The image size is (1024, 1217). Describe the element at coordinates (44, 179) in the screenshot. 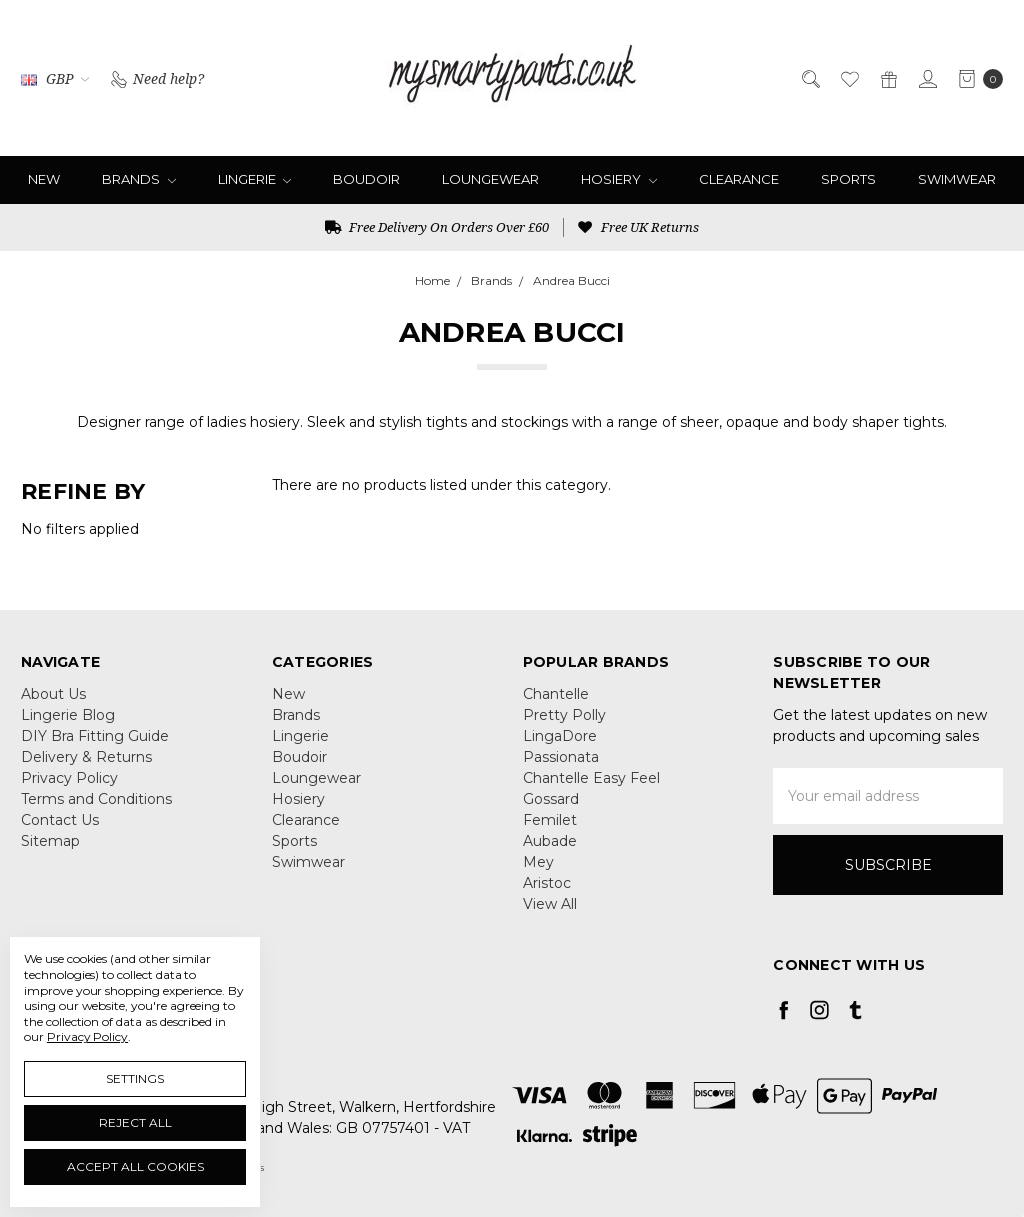

I see `New` at that location.